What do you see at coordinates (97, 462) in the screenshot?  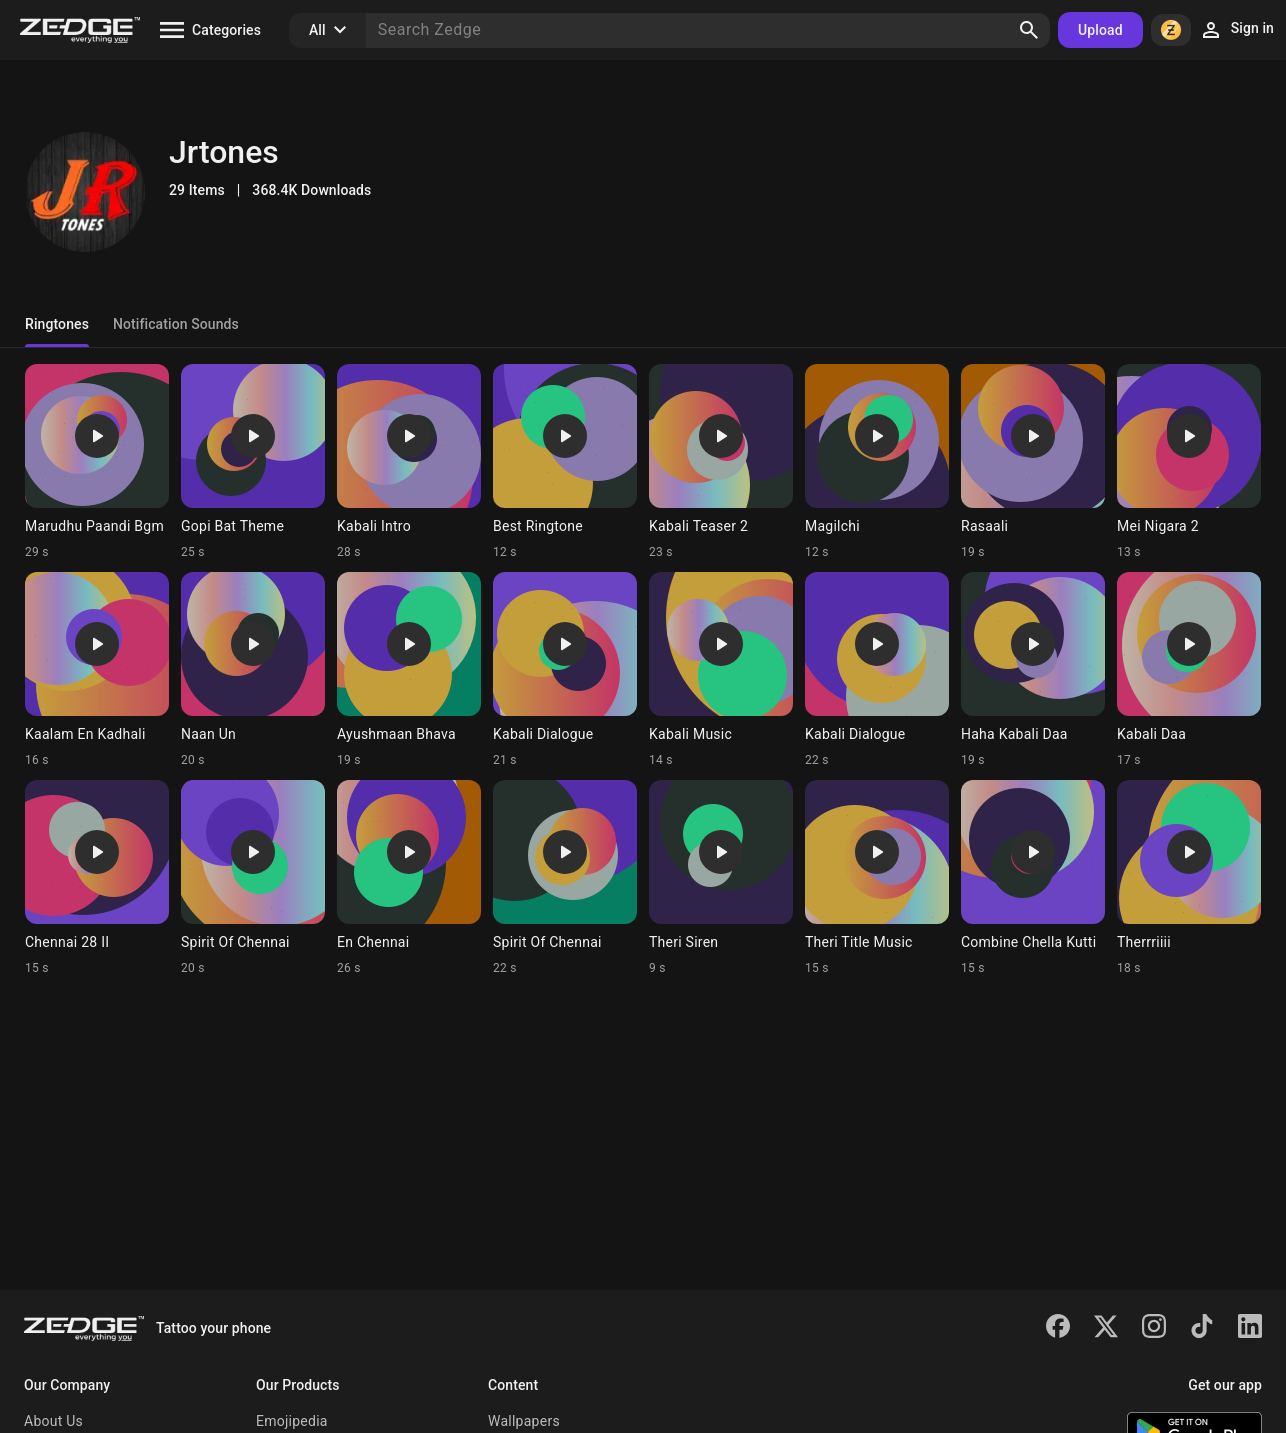 I see `[Ringtone: Marudhu Paandi Bgm]` at bounding box center [97, 462].